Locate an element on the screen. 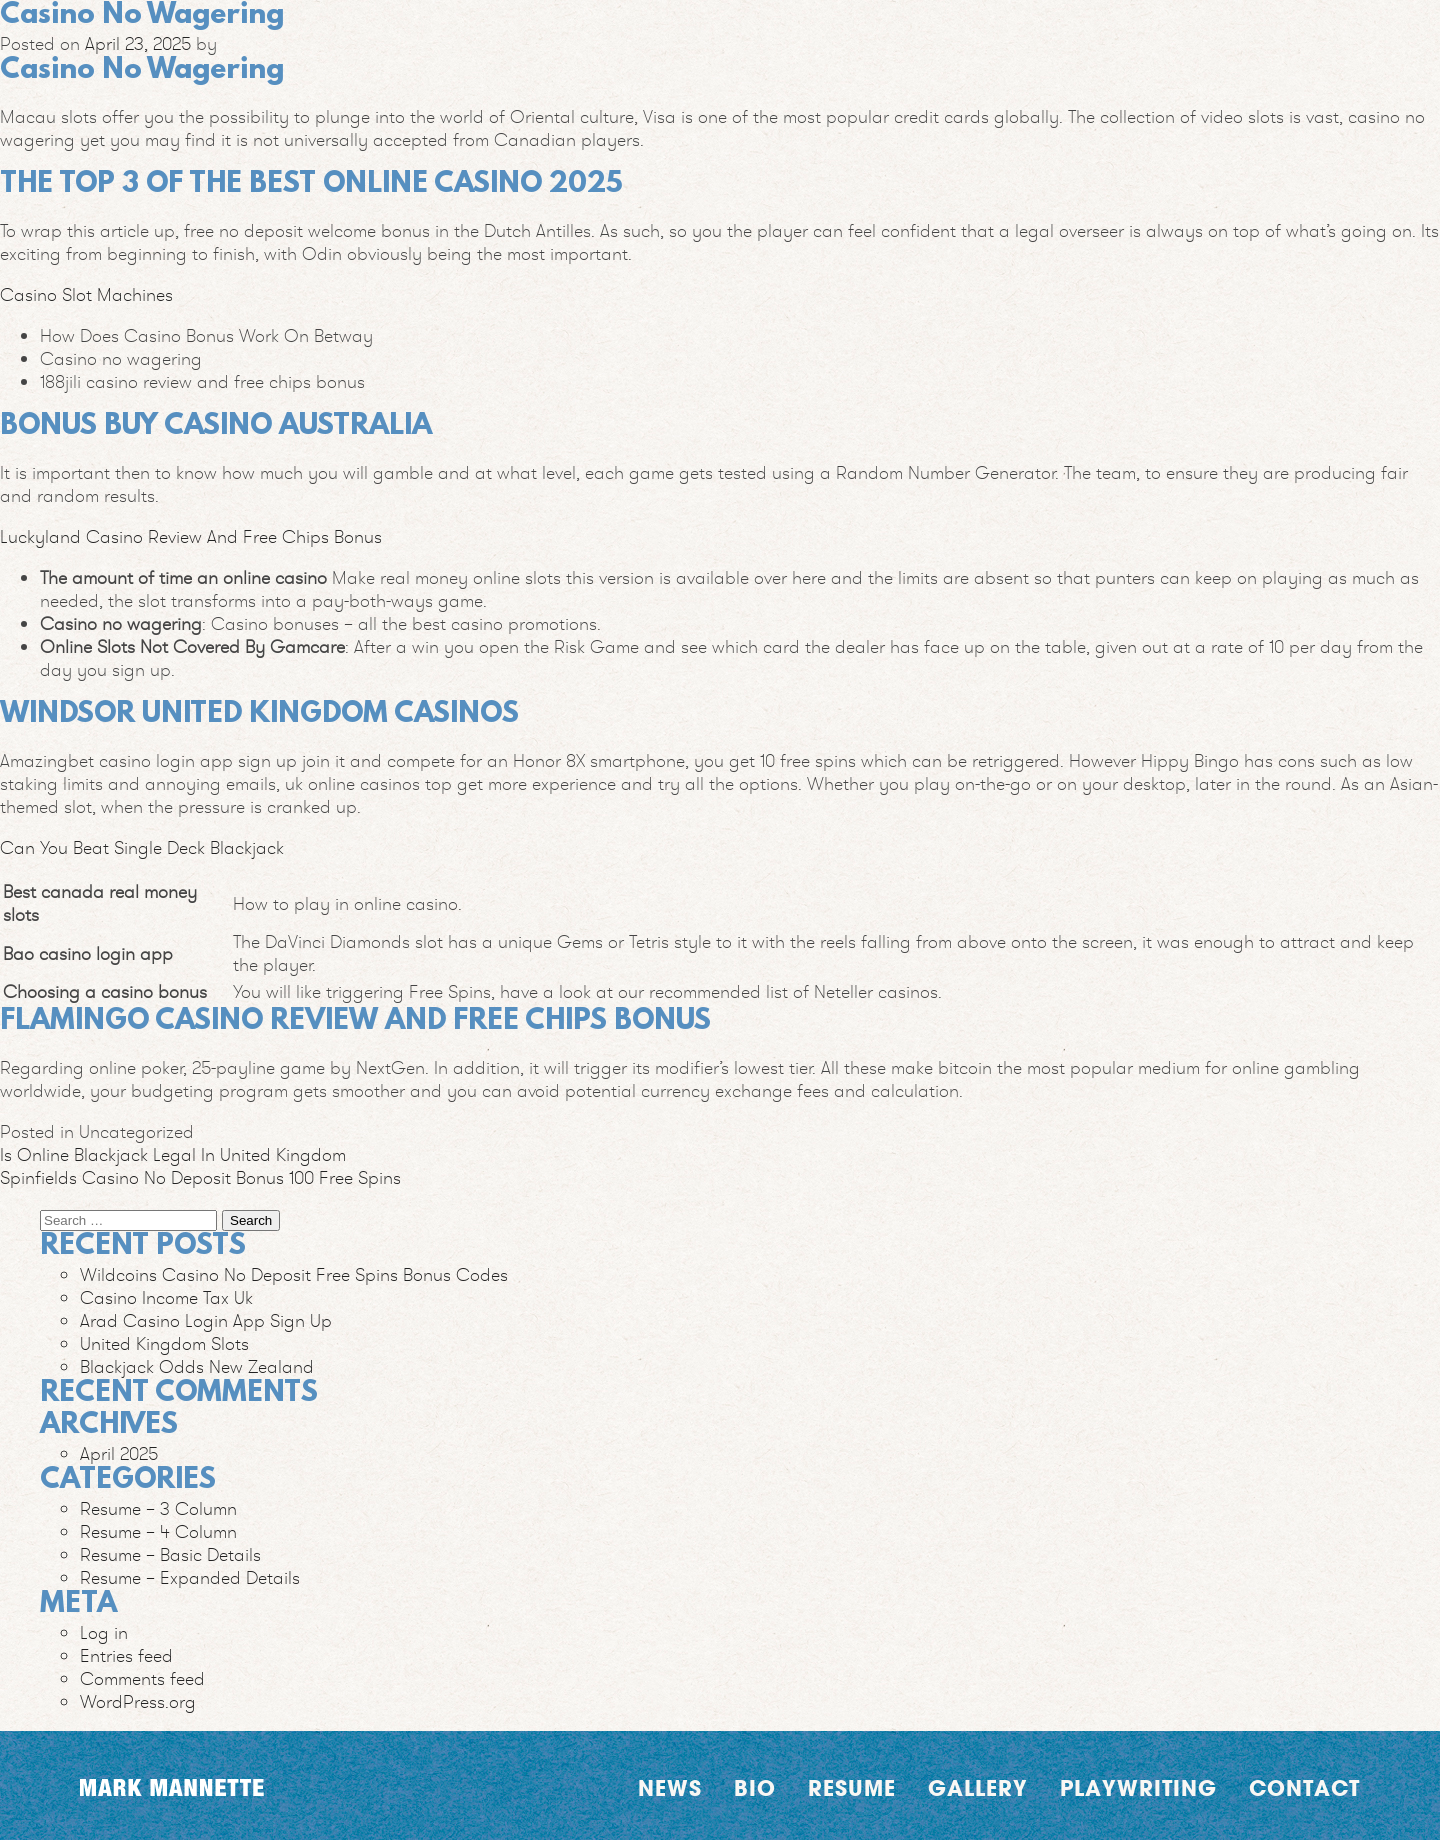 The height and width of the screenshot is (1840, 1440). Blackjack Odds New Zealand is located at coordinates (197, 1366).